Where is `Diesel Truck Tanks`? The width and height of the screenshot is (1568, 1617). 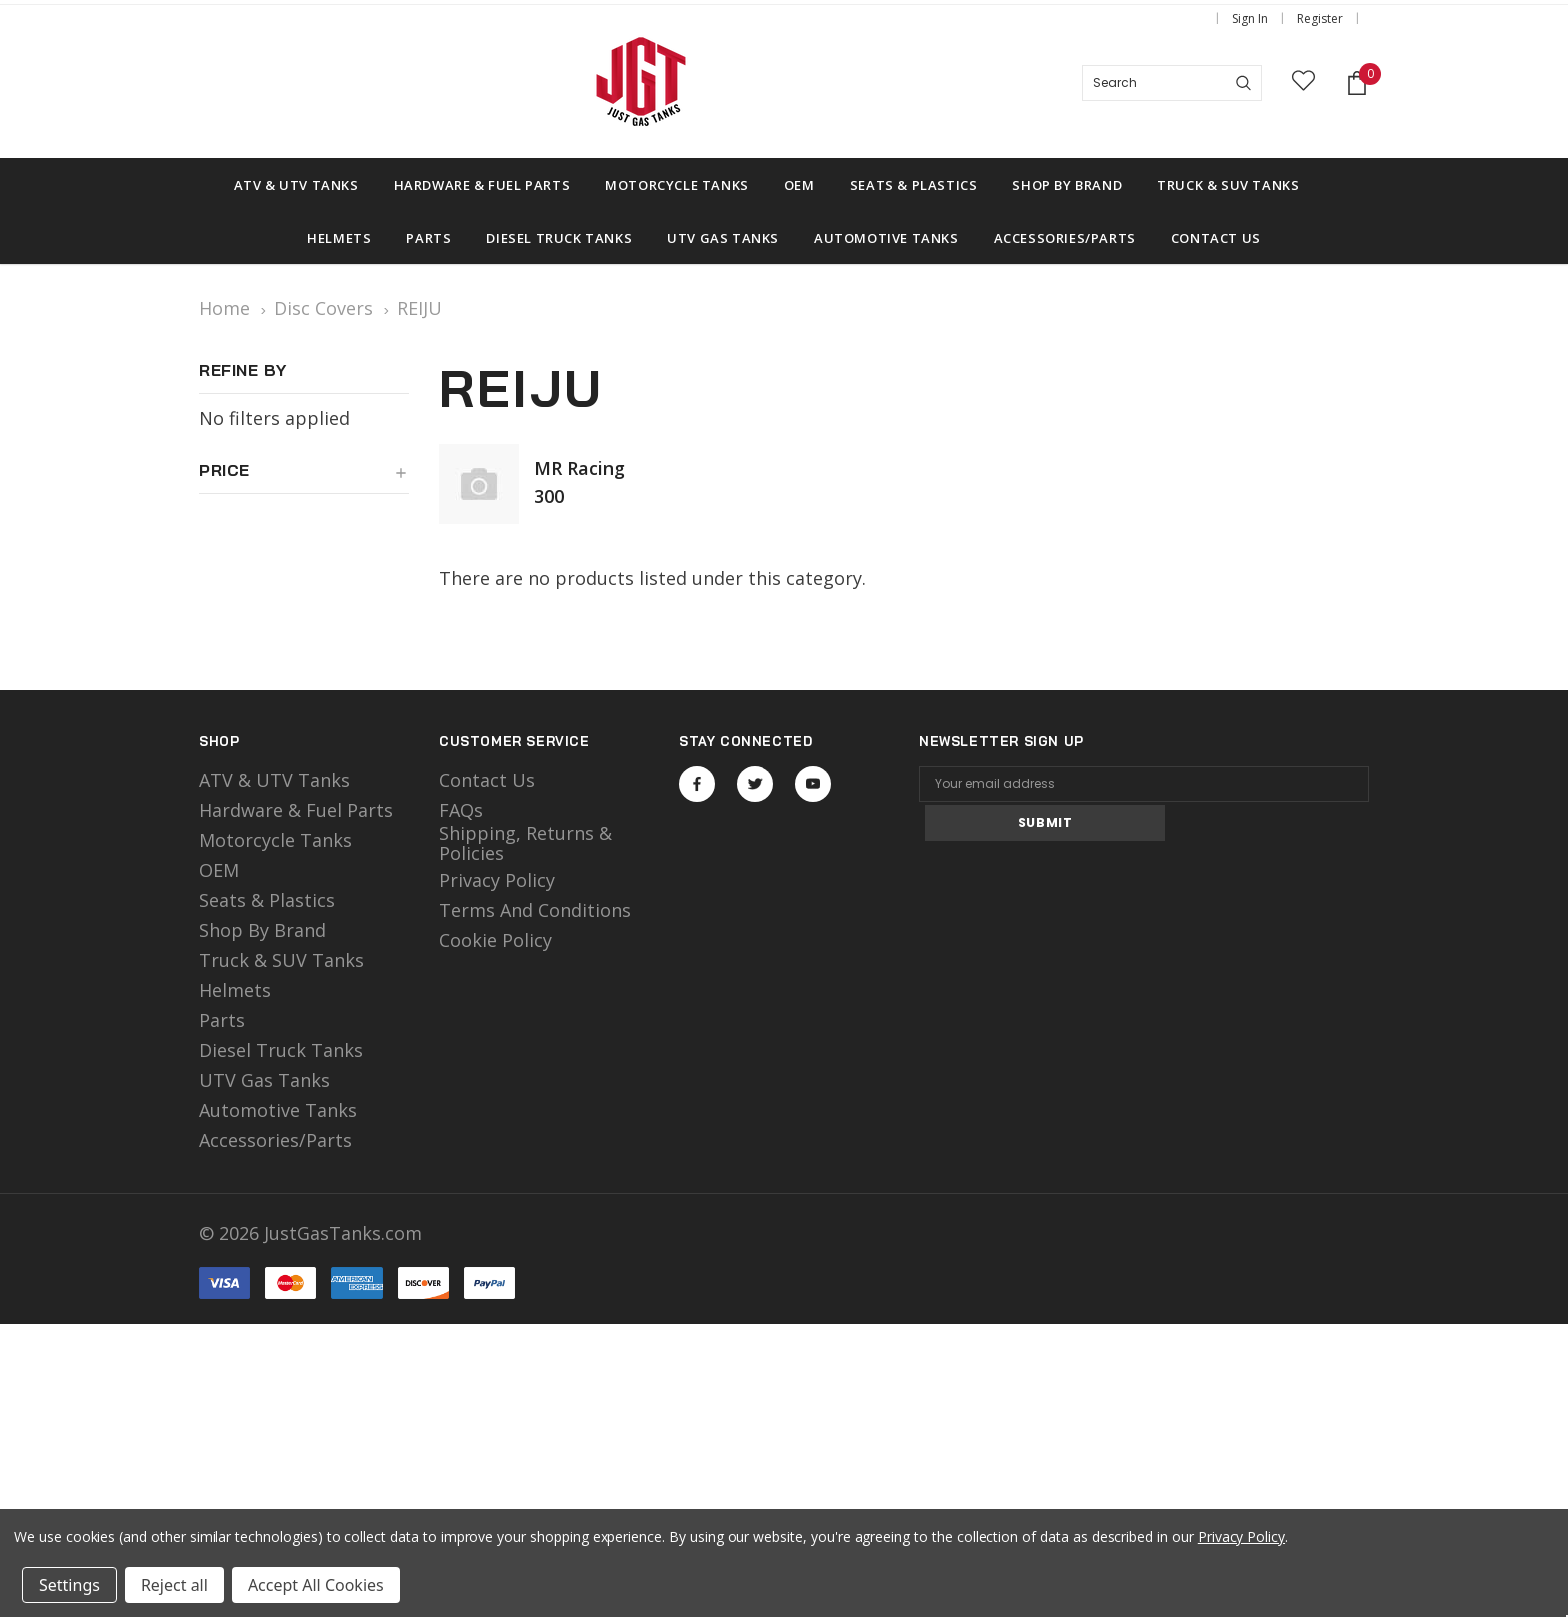
Diesel Truck Tanks is located at coordinates (281, 1050).